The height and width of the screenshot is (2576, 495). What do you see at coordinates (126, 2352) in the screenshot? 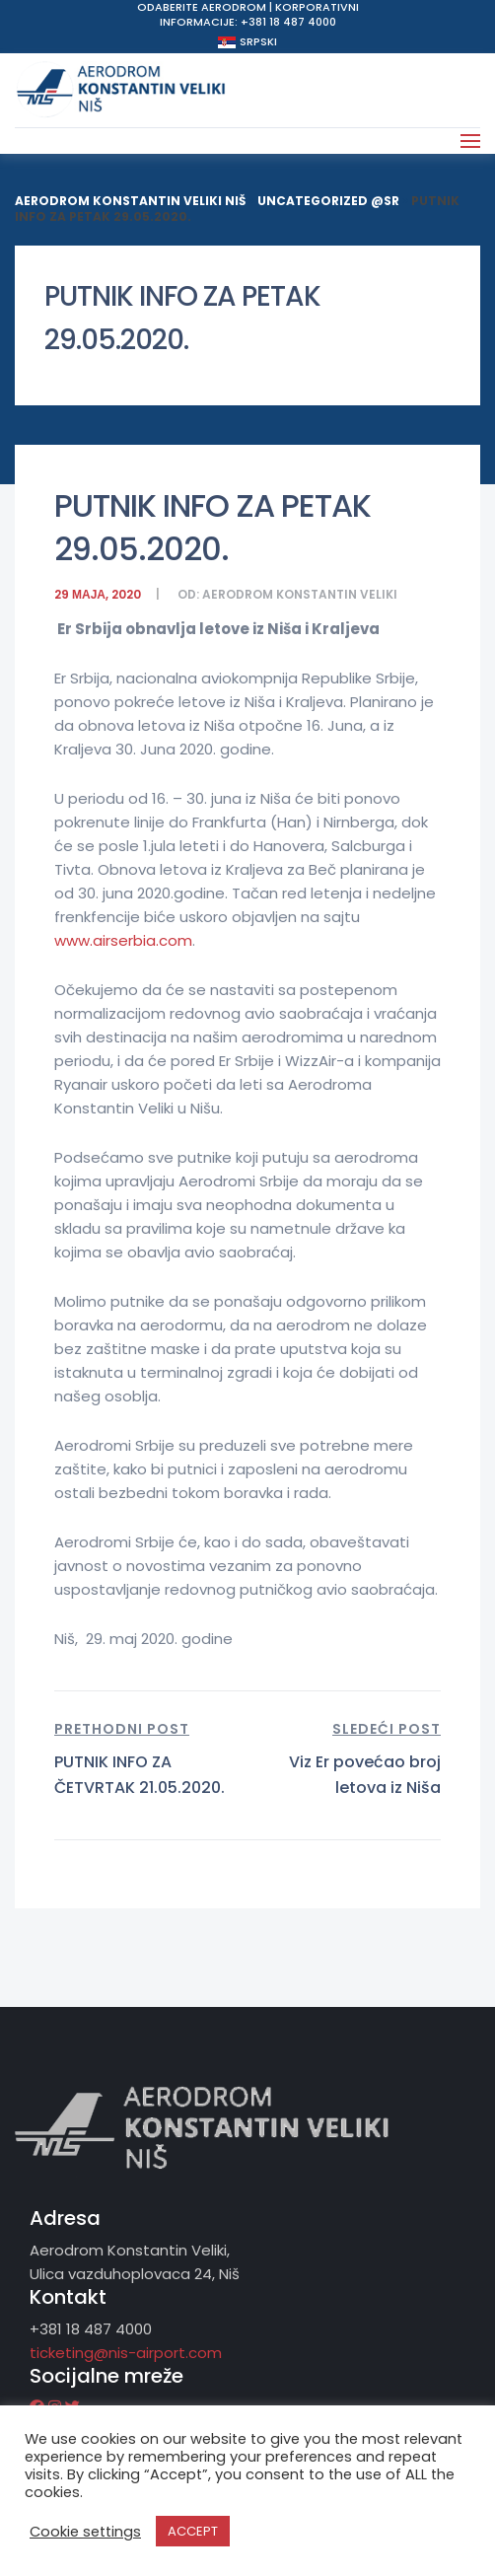
I see `ticketing@nis-airport.com` at bounding box center [126, 2352].